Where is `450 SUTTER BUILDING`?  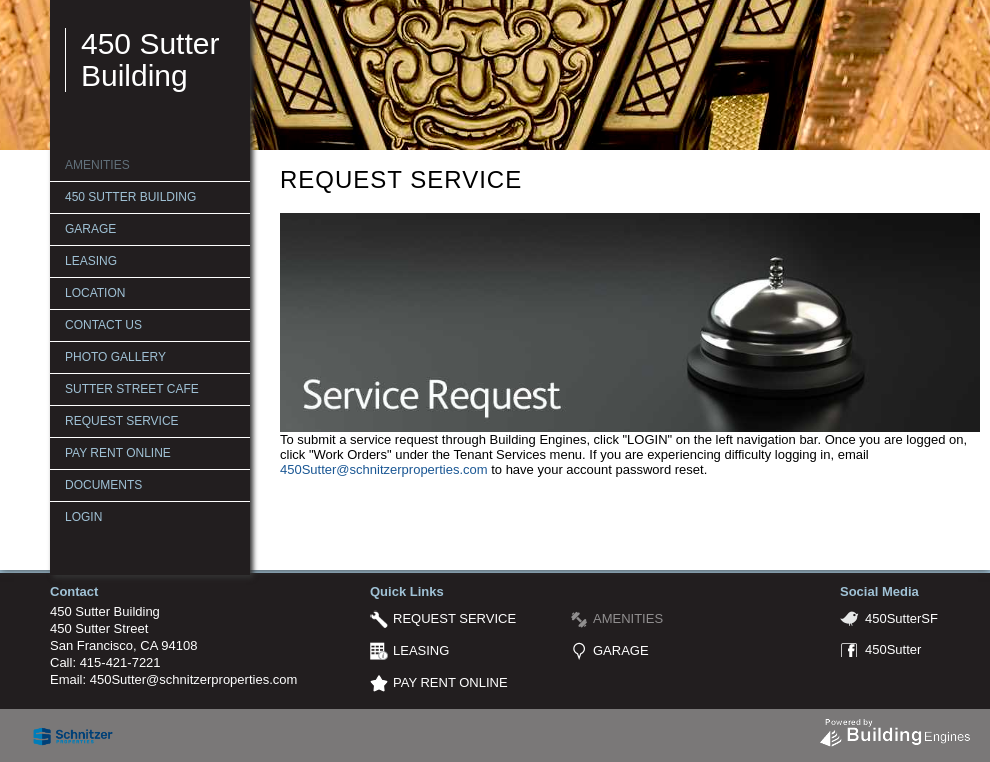 450 SUTTER BUILDING is located at coordinates (130, 197).